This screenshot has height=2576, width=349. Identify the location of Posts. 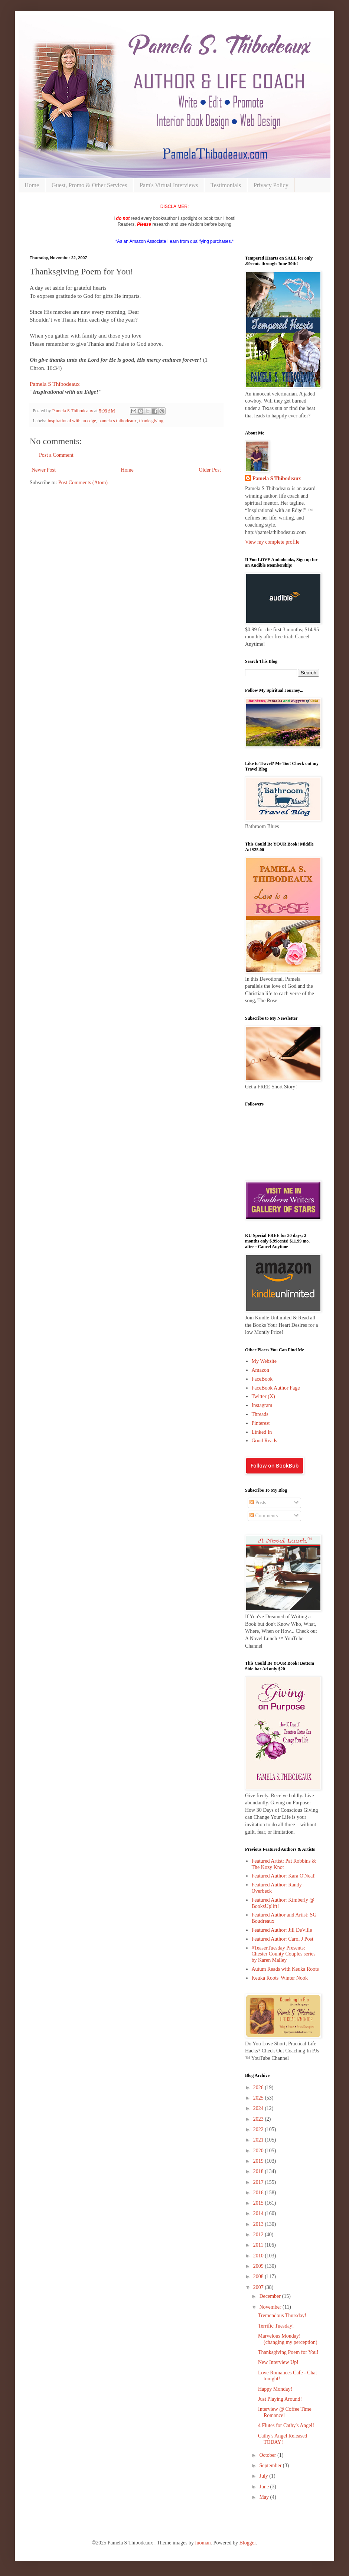
(257, 1502).